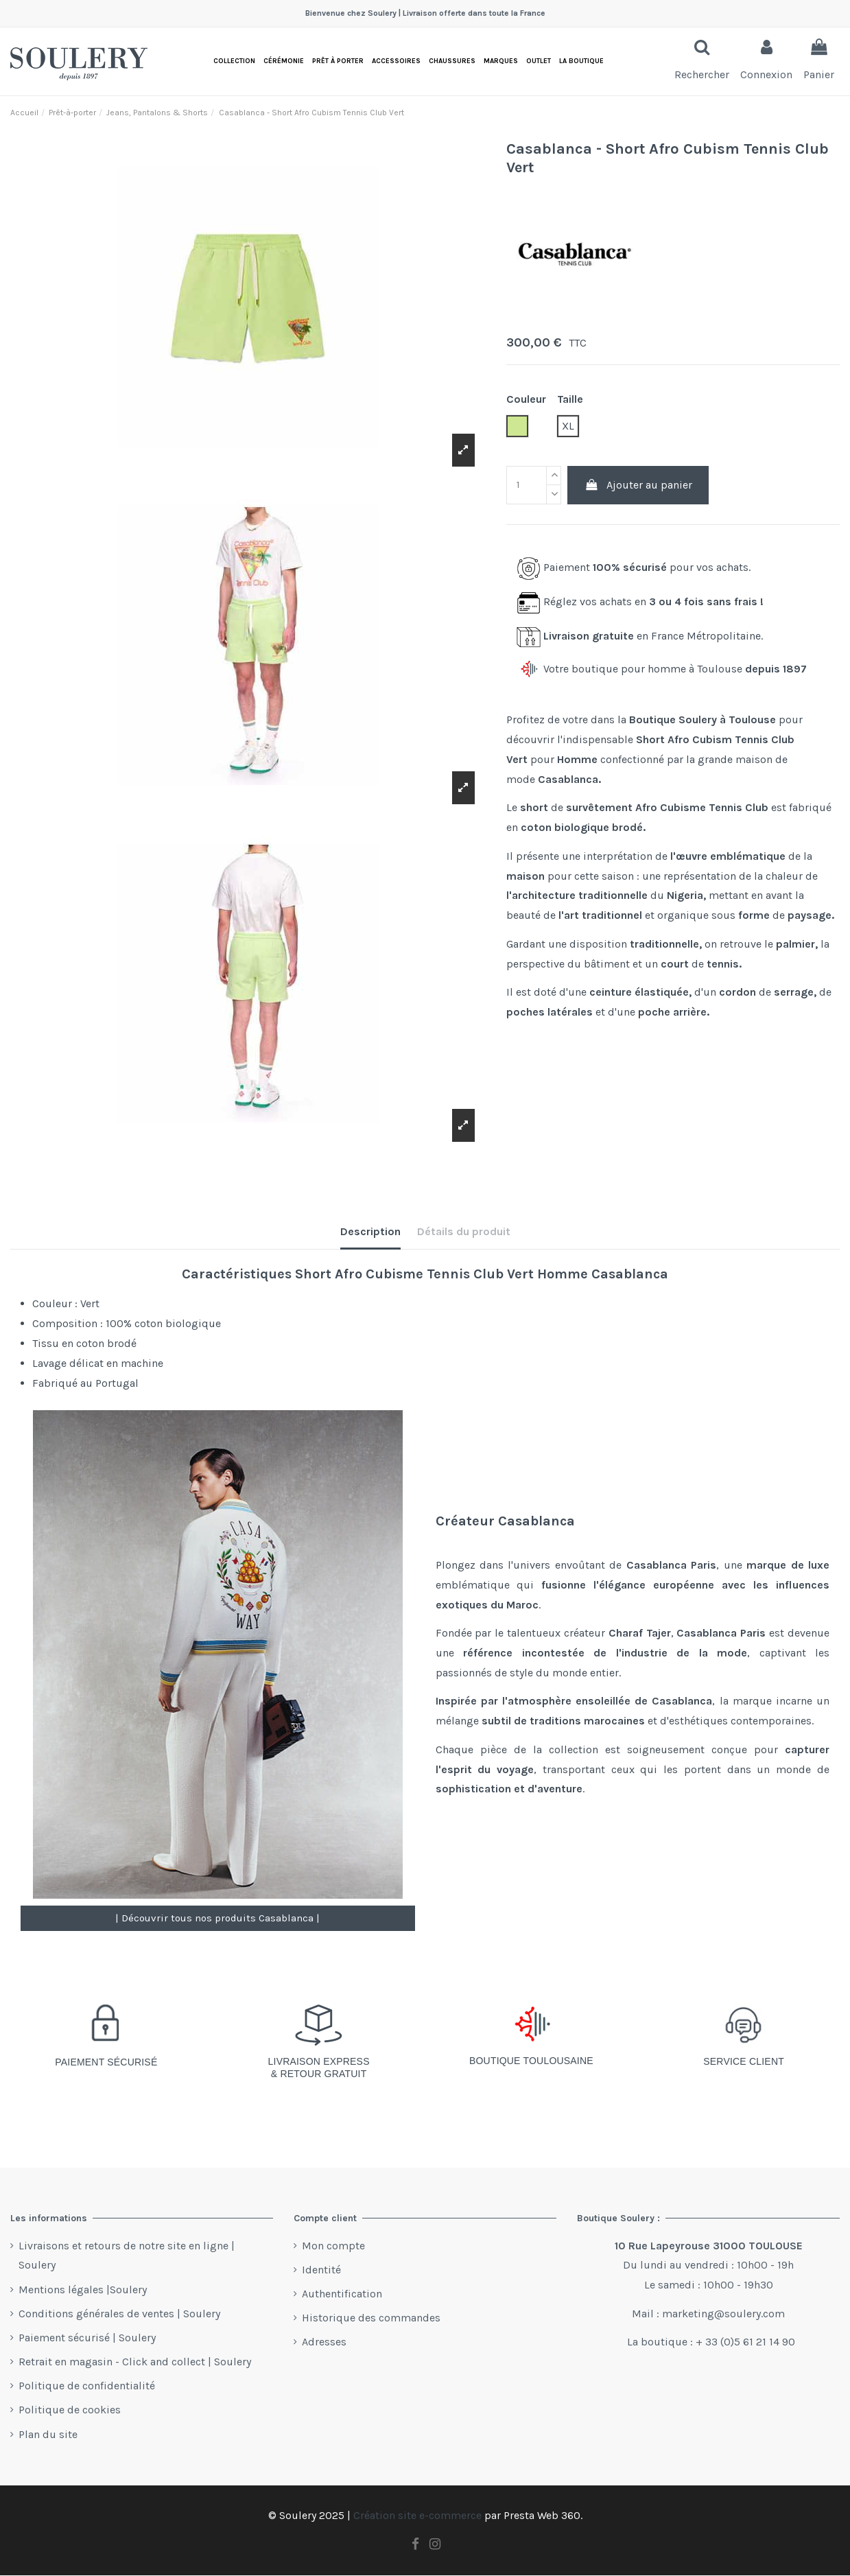 This screenshot has height=2576, width=850. Describe the element at coordinates (83, 2290) in the screenshot. I see `Mentions légales |Soulery` at that location.